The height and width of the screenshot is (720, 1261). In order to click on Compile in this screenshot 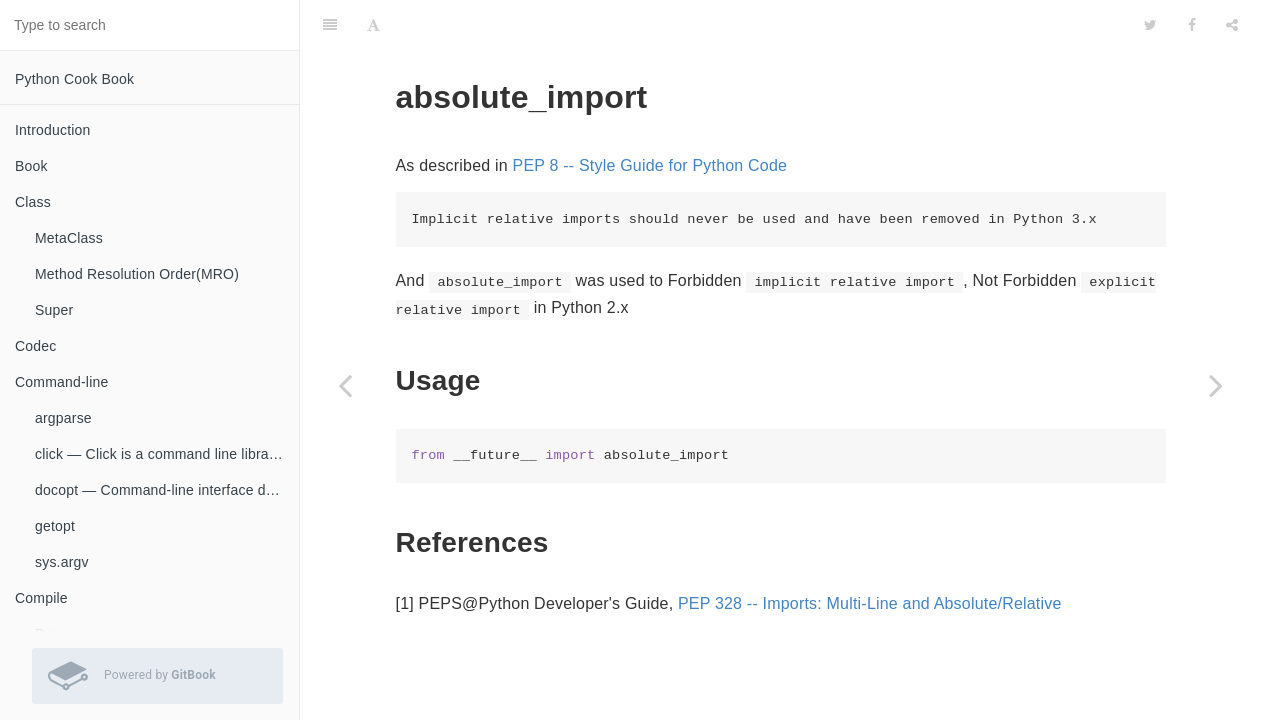, I will do `click(41, 598)`.